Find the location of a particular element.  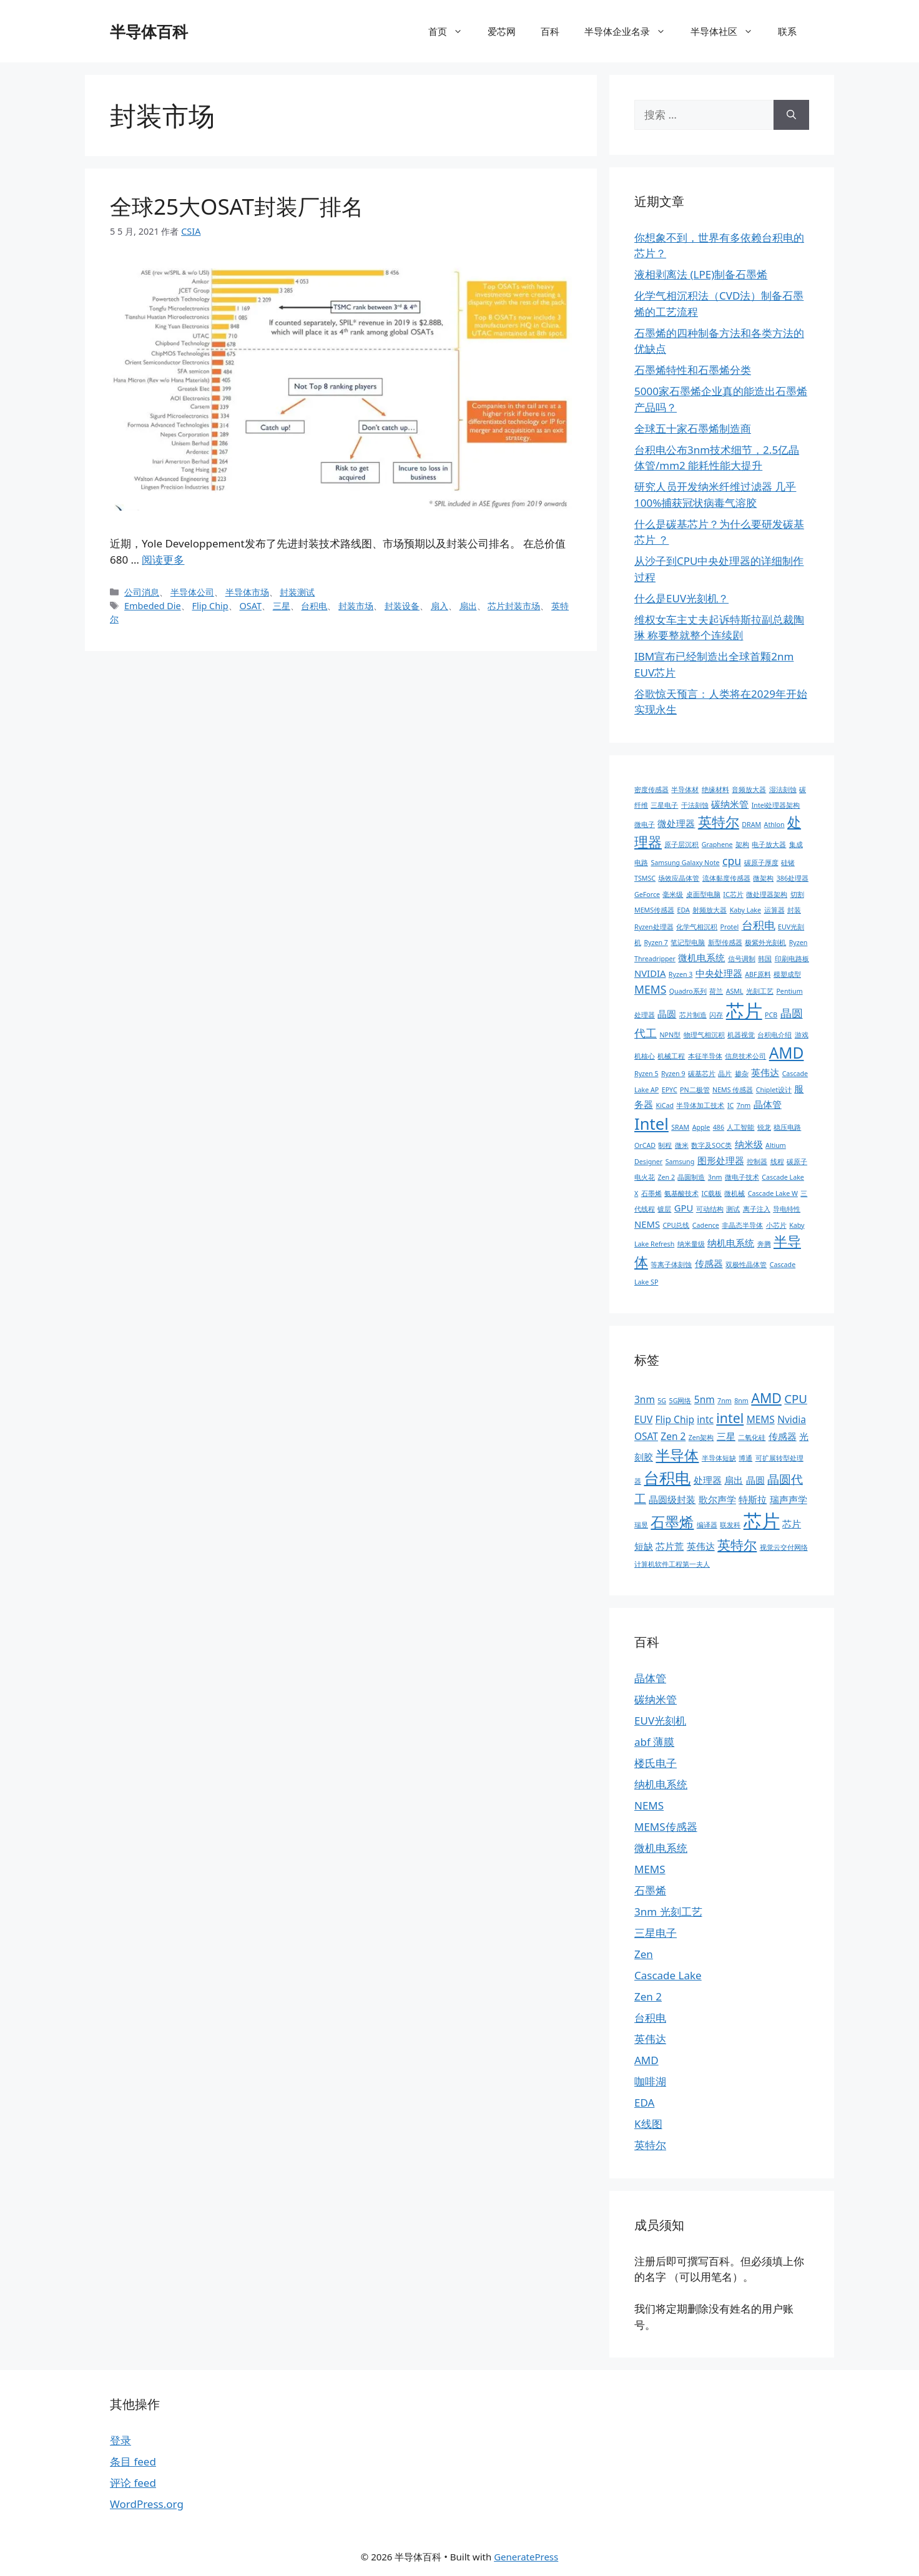

Graphene [Graphene (1 项)] is located at coordinates (717, 844).